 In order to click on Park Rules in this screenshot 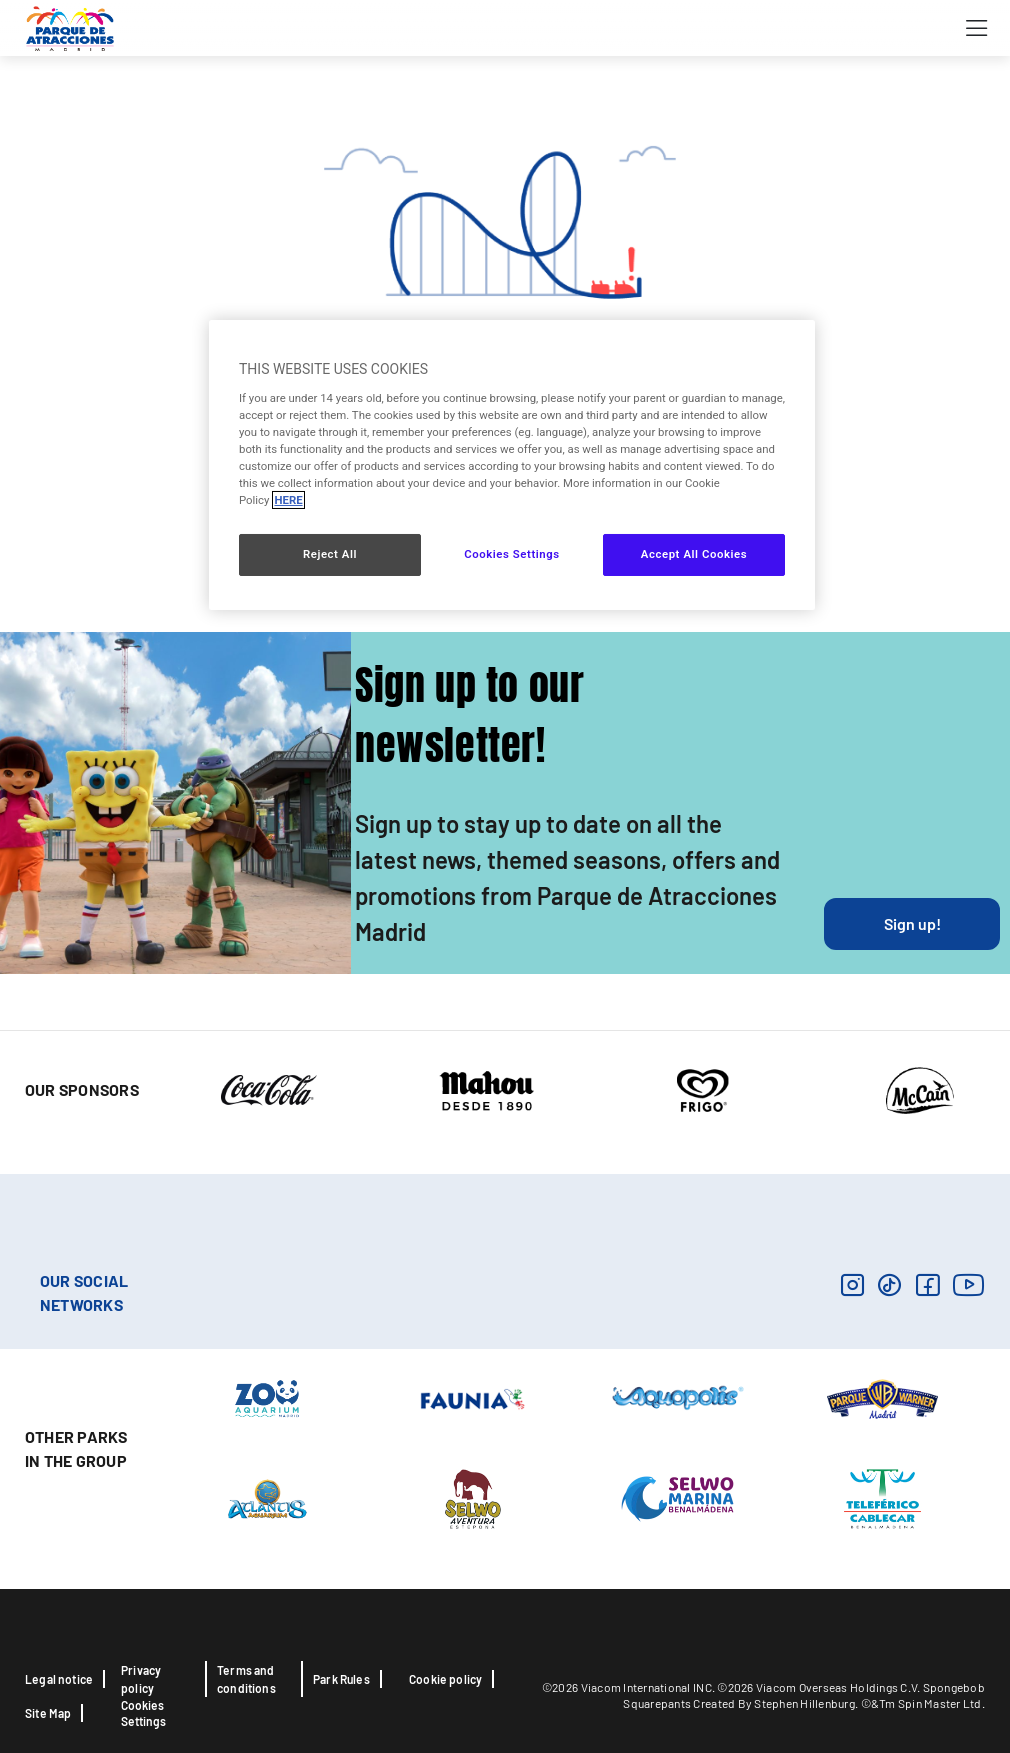, I will do `click(341, 1679)`.